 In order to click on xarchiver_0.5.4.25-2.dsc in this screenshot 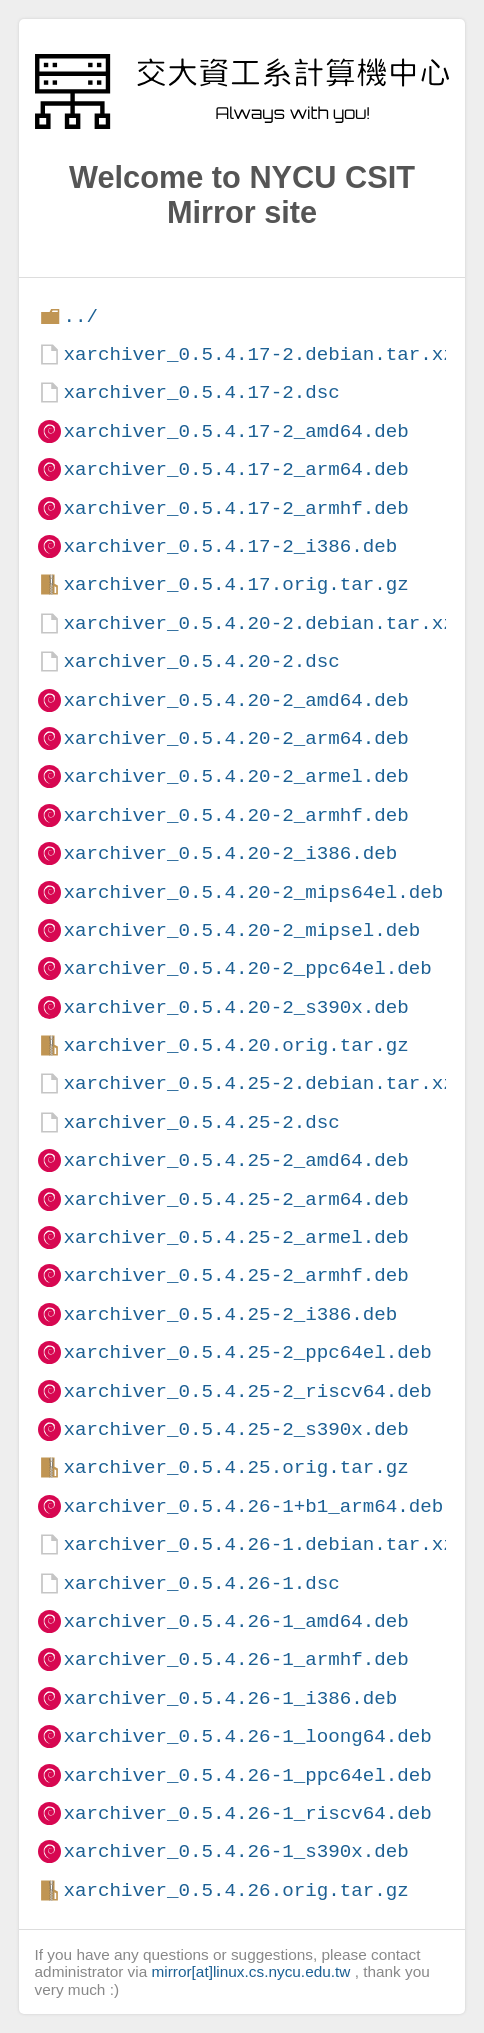, I will do `click(201, 1122)`.